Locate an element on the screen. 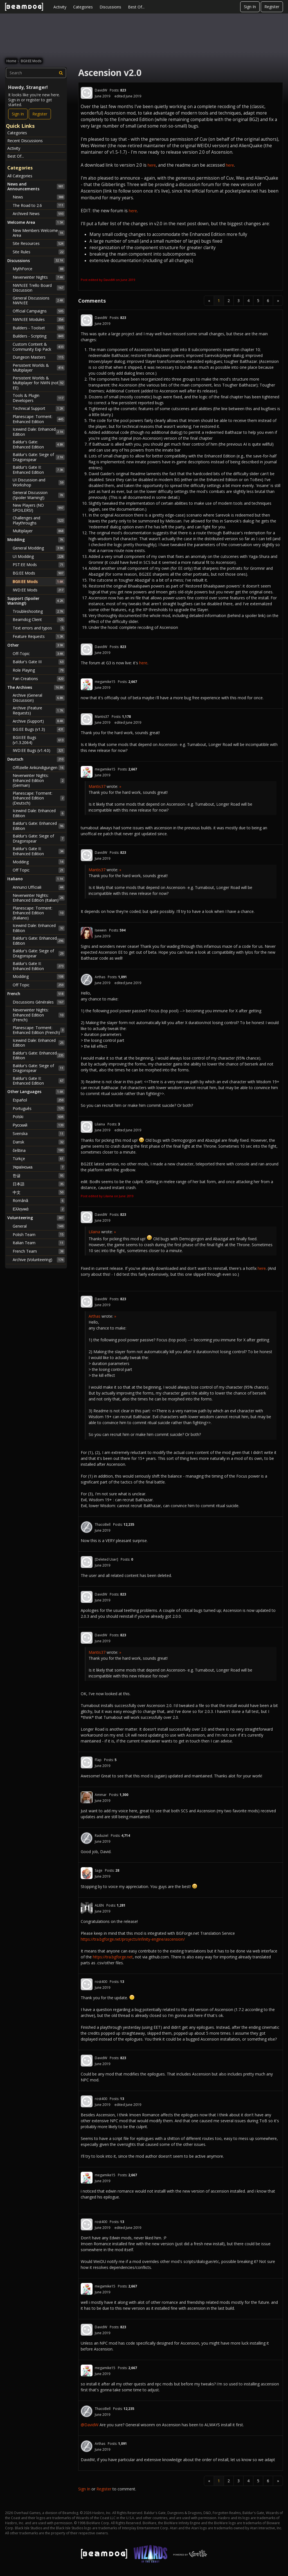 The height and width of the screenshot is (2576, 288). Challenges and Playthroughs is located at coordinates (39, 520).